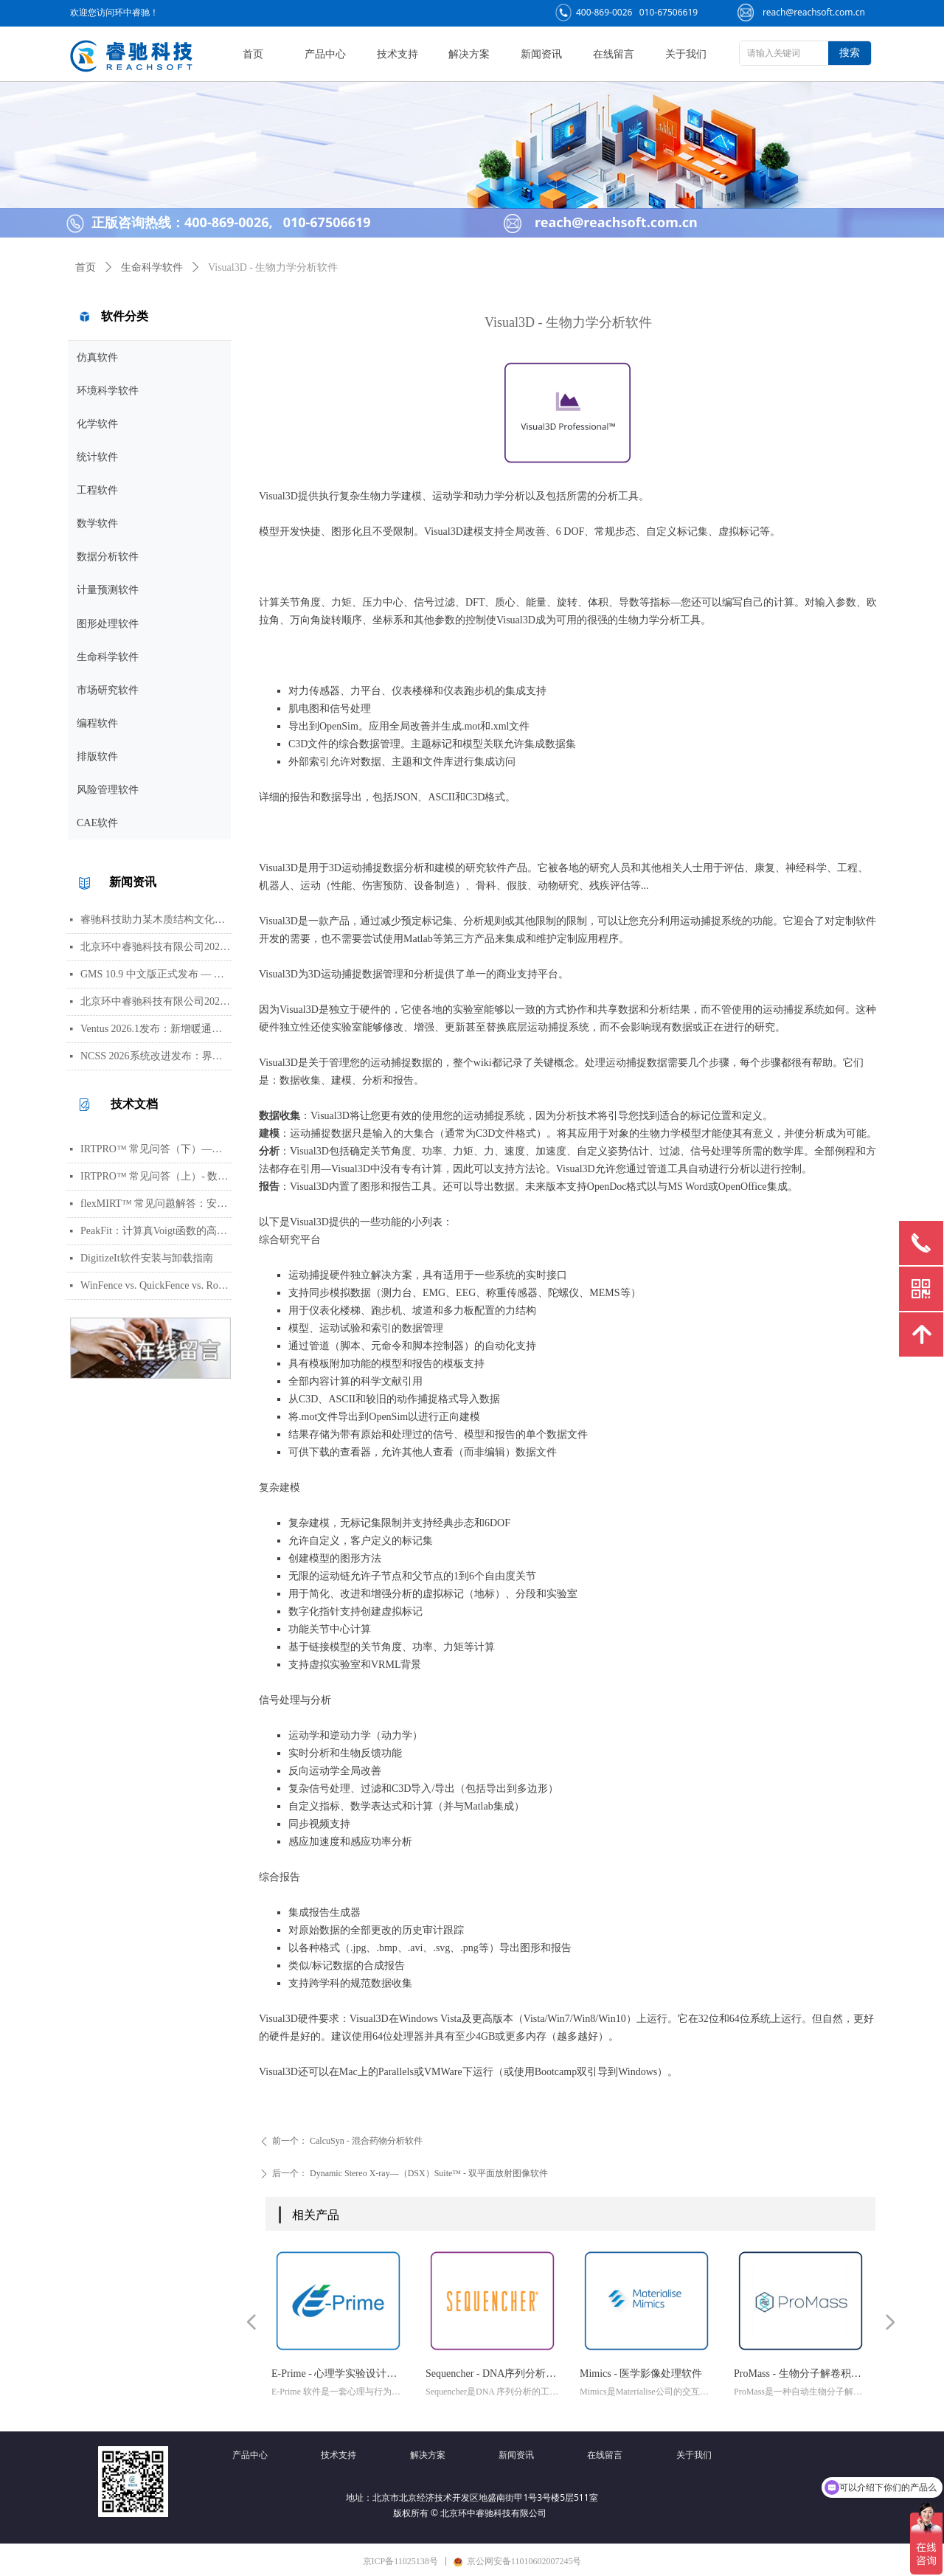 This screenshot has width=944, height=2576. What do you see at coordinates (97, 357) in the screenshot?
I see `仿真软件` at bounding box center [97, 357].